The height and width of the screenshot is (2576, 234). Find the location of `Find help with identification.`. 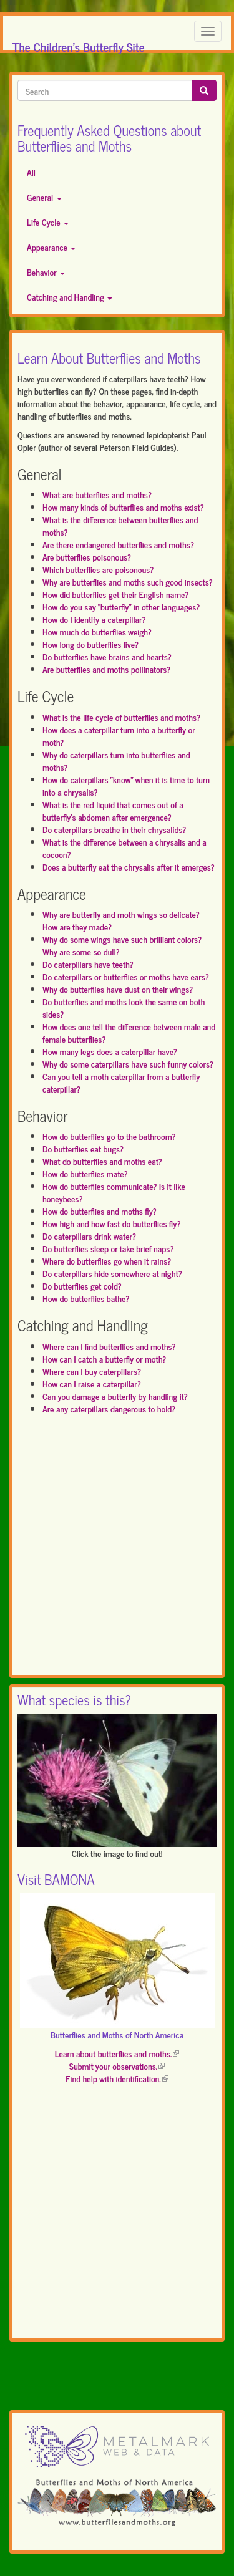

Find help with identification. is located at coordinates (117, 2078).